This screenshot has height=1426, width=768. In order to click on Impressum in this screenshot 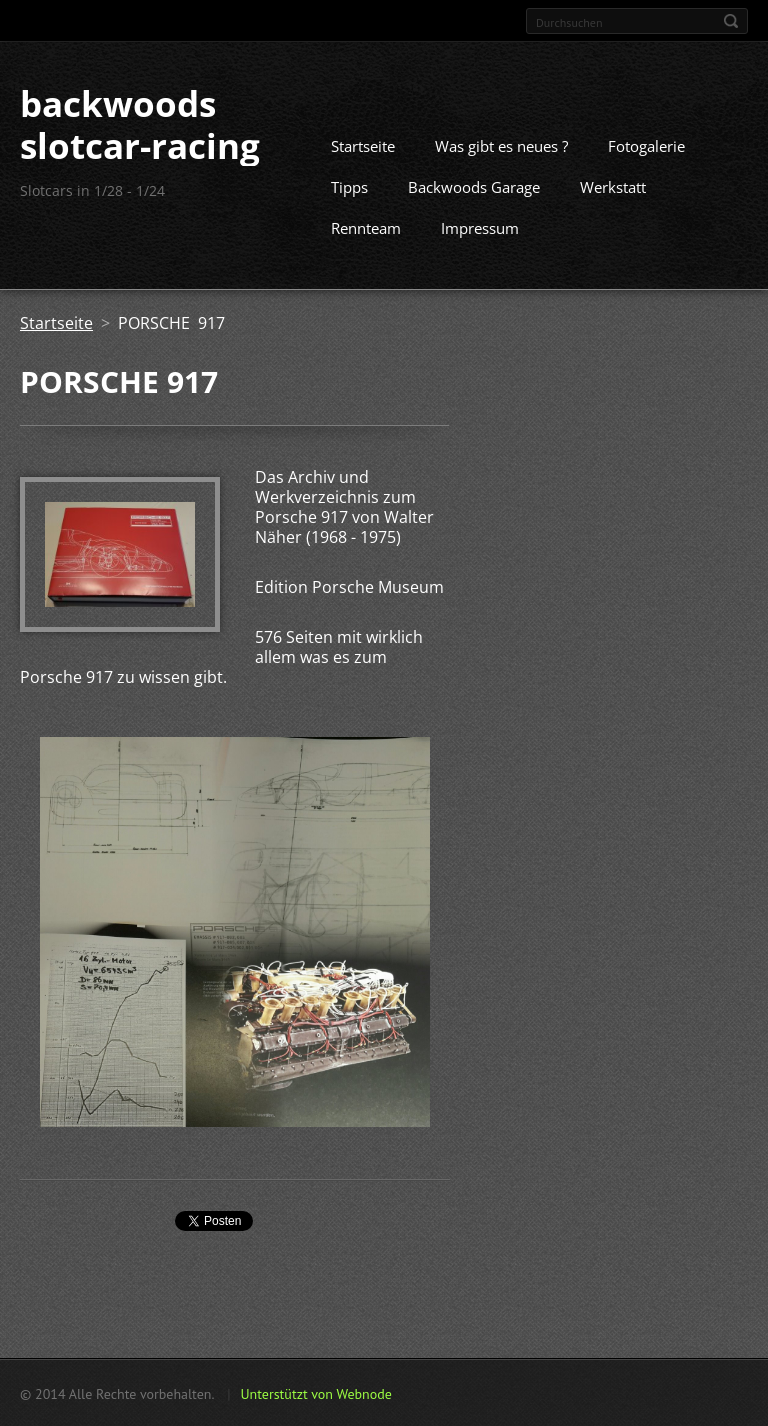, I will do `click(480, 227)`.